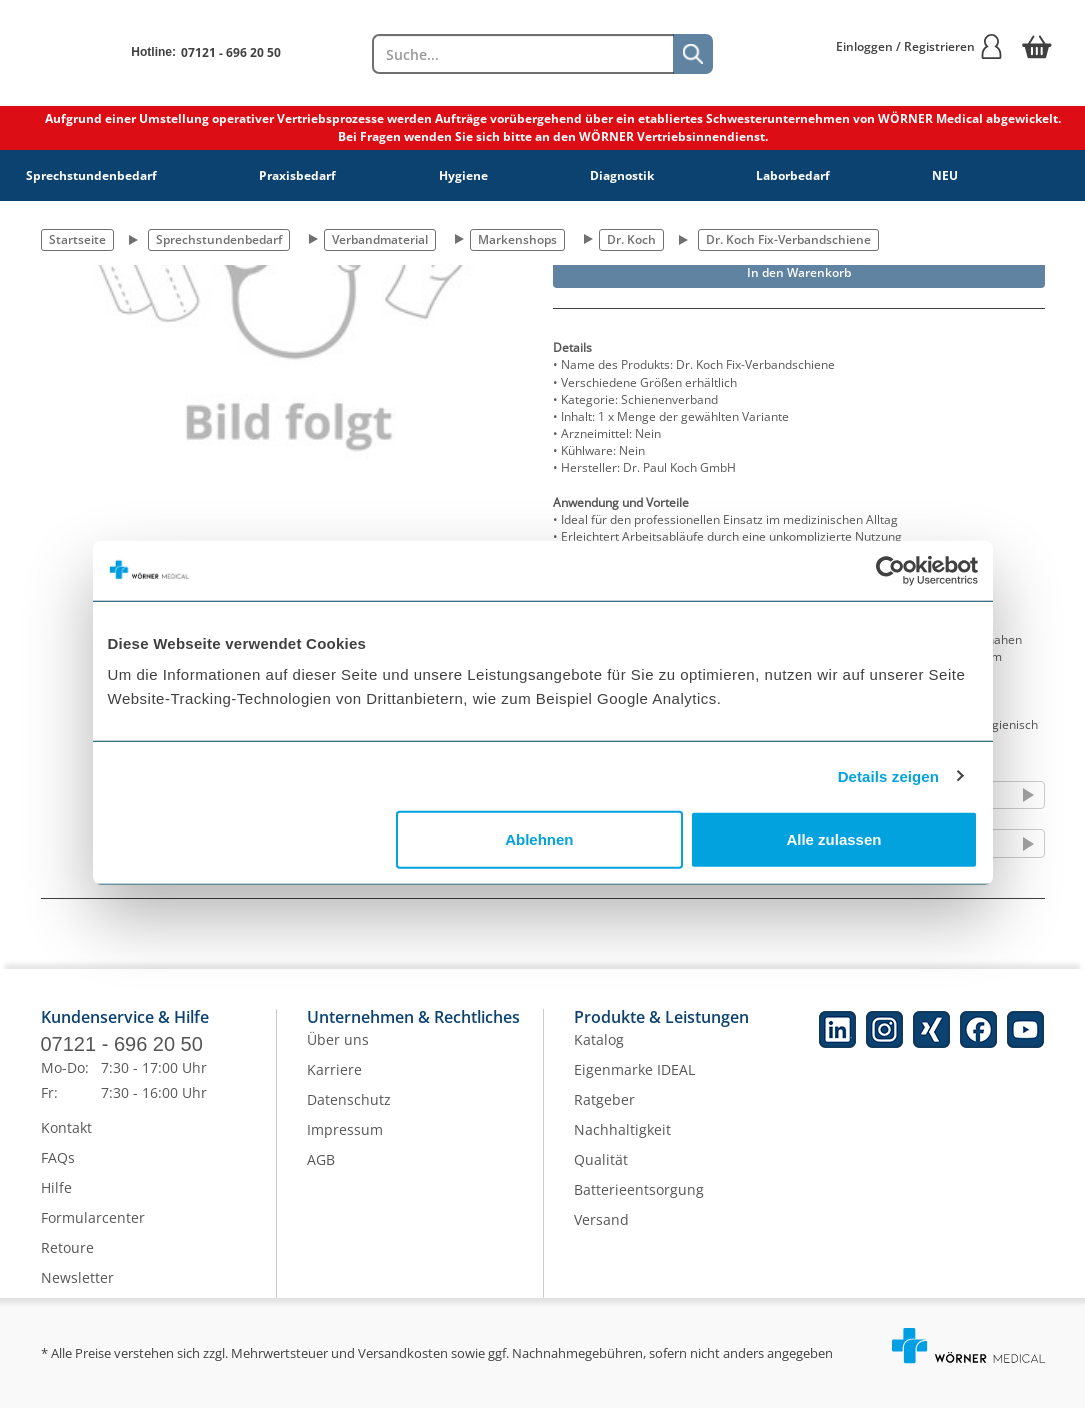 The image size is (1085, 1425). Describe the element at coordinates (334, 1086) in the screenshot. I see `Karriere` at that location.